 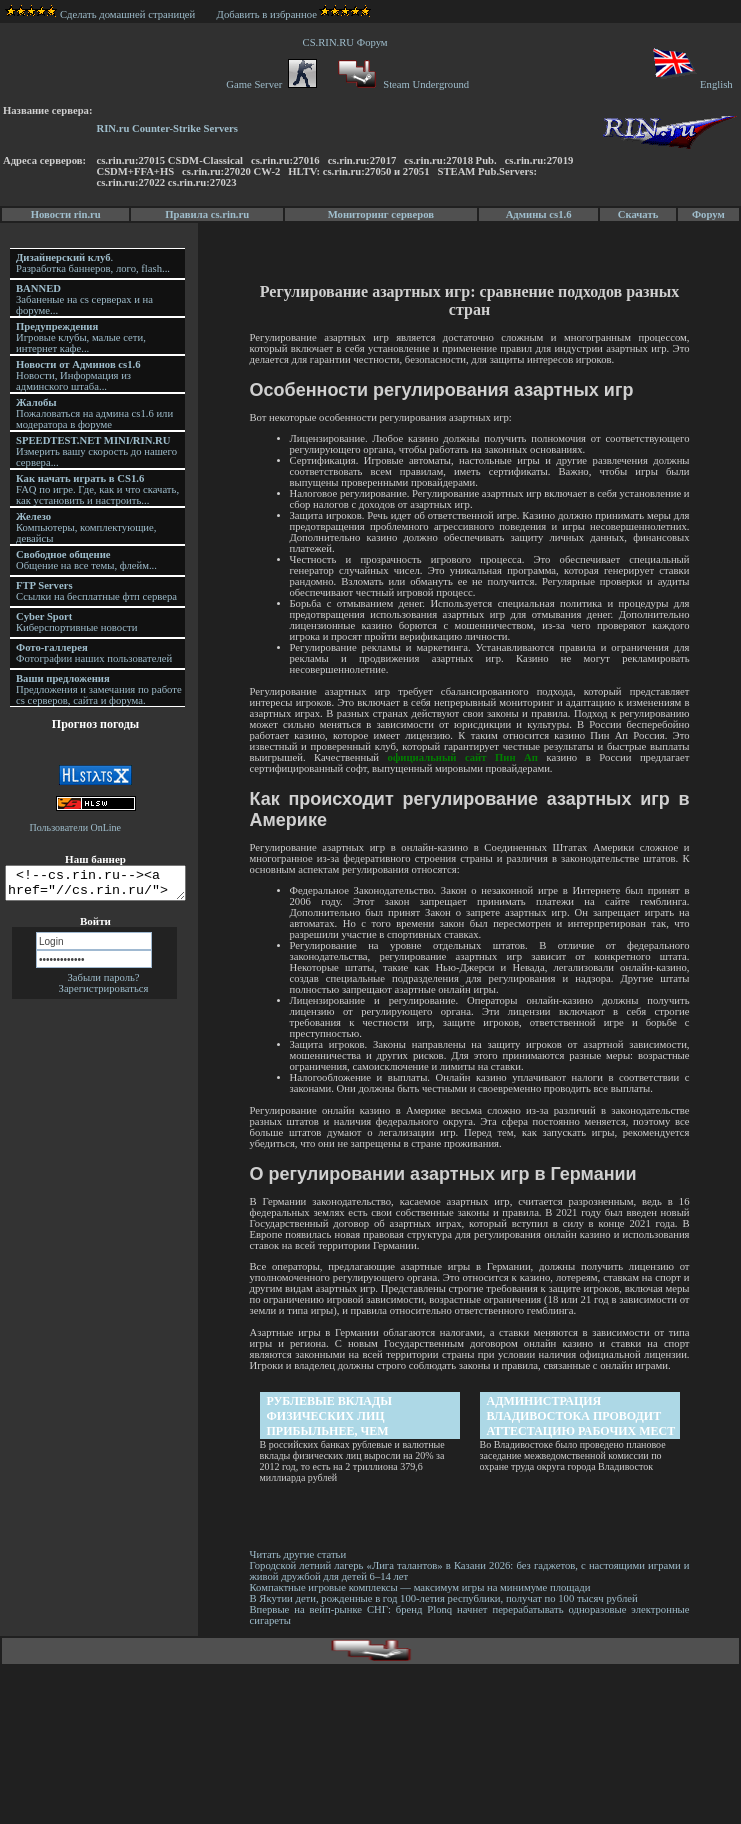 I want to click on Пользователи OnLine, so click(x=76, y=827).